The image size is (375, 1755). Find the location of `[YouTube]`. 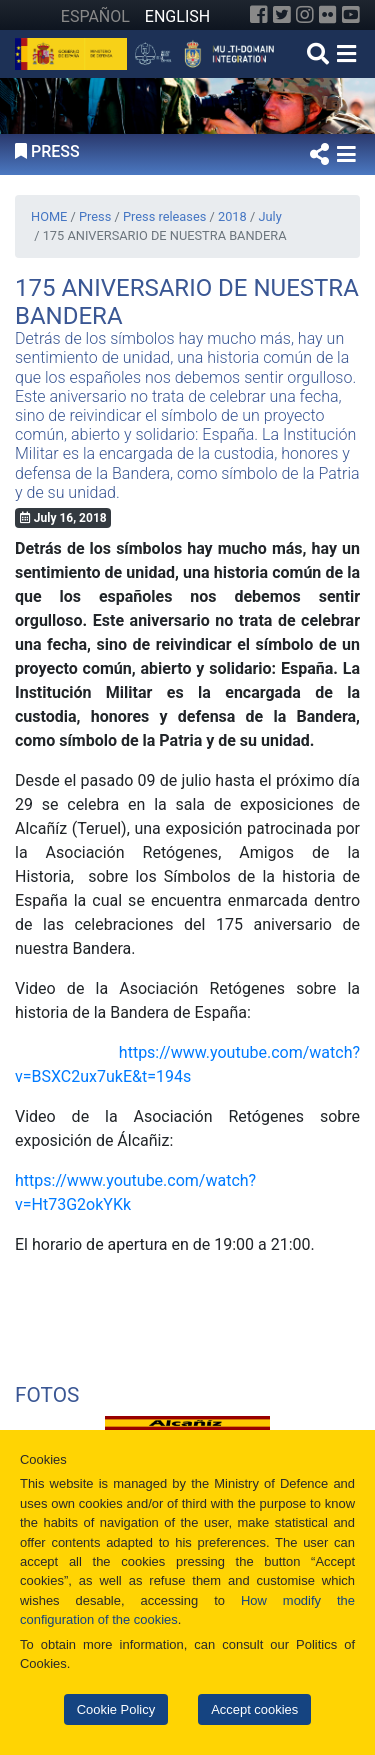

[YouTube] is located at coordinates (351, 15).